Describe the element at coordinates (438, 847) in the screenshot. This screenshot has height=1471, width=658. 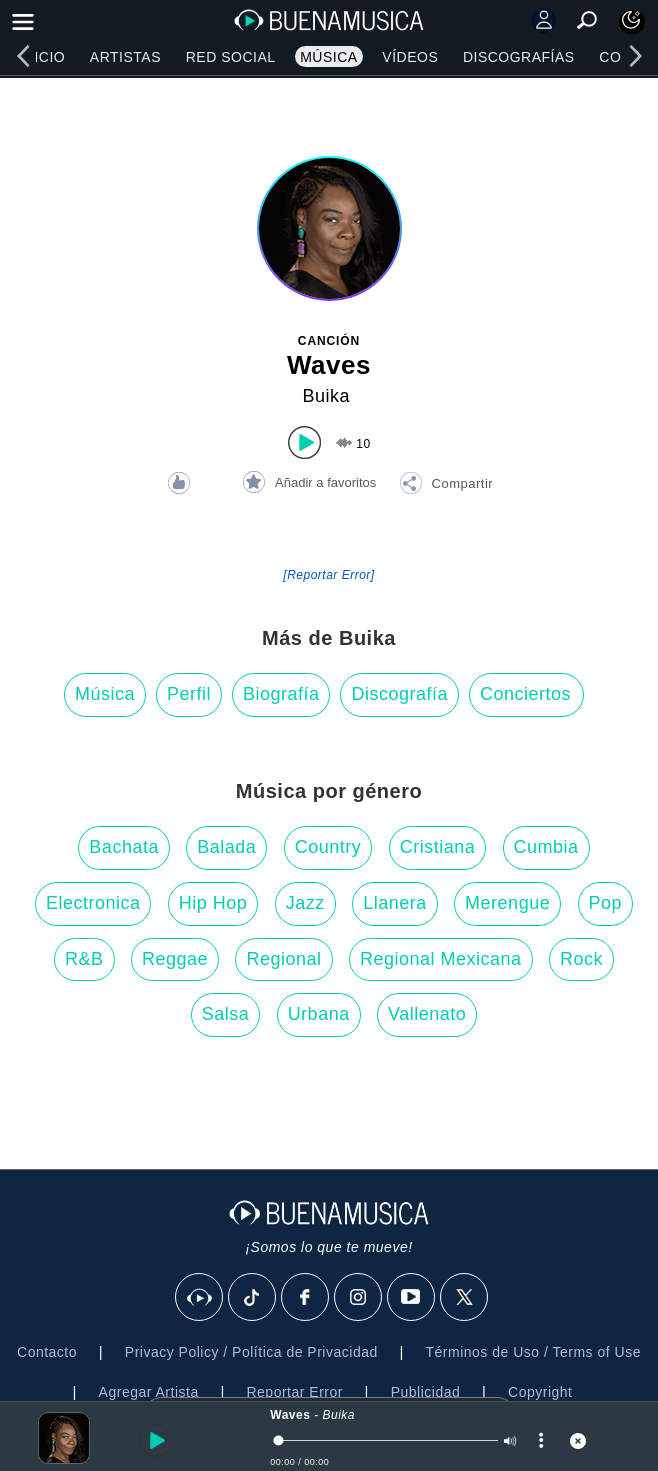
I see `Cristiana` at that location.